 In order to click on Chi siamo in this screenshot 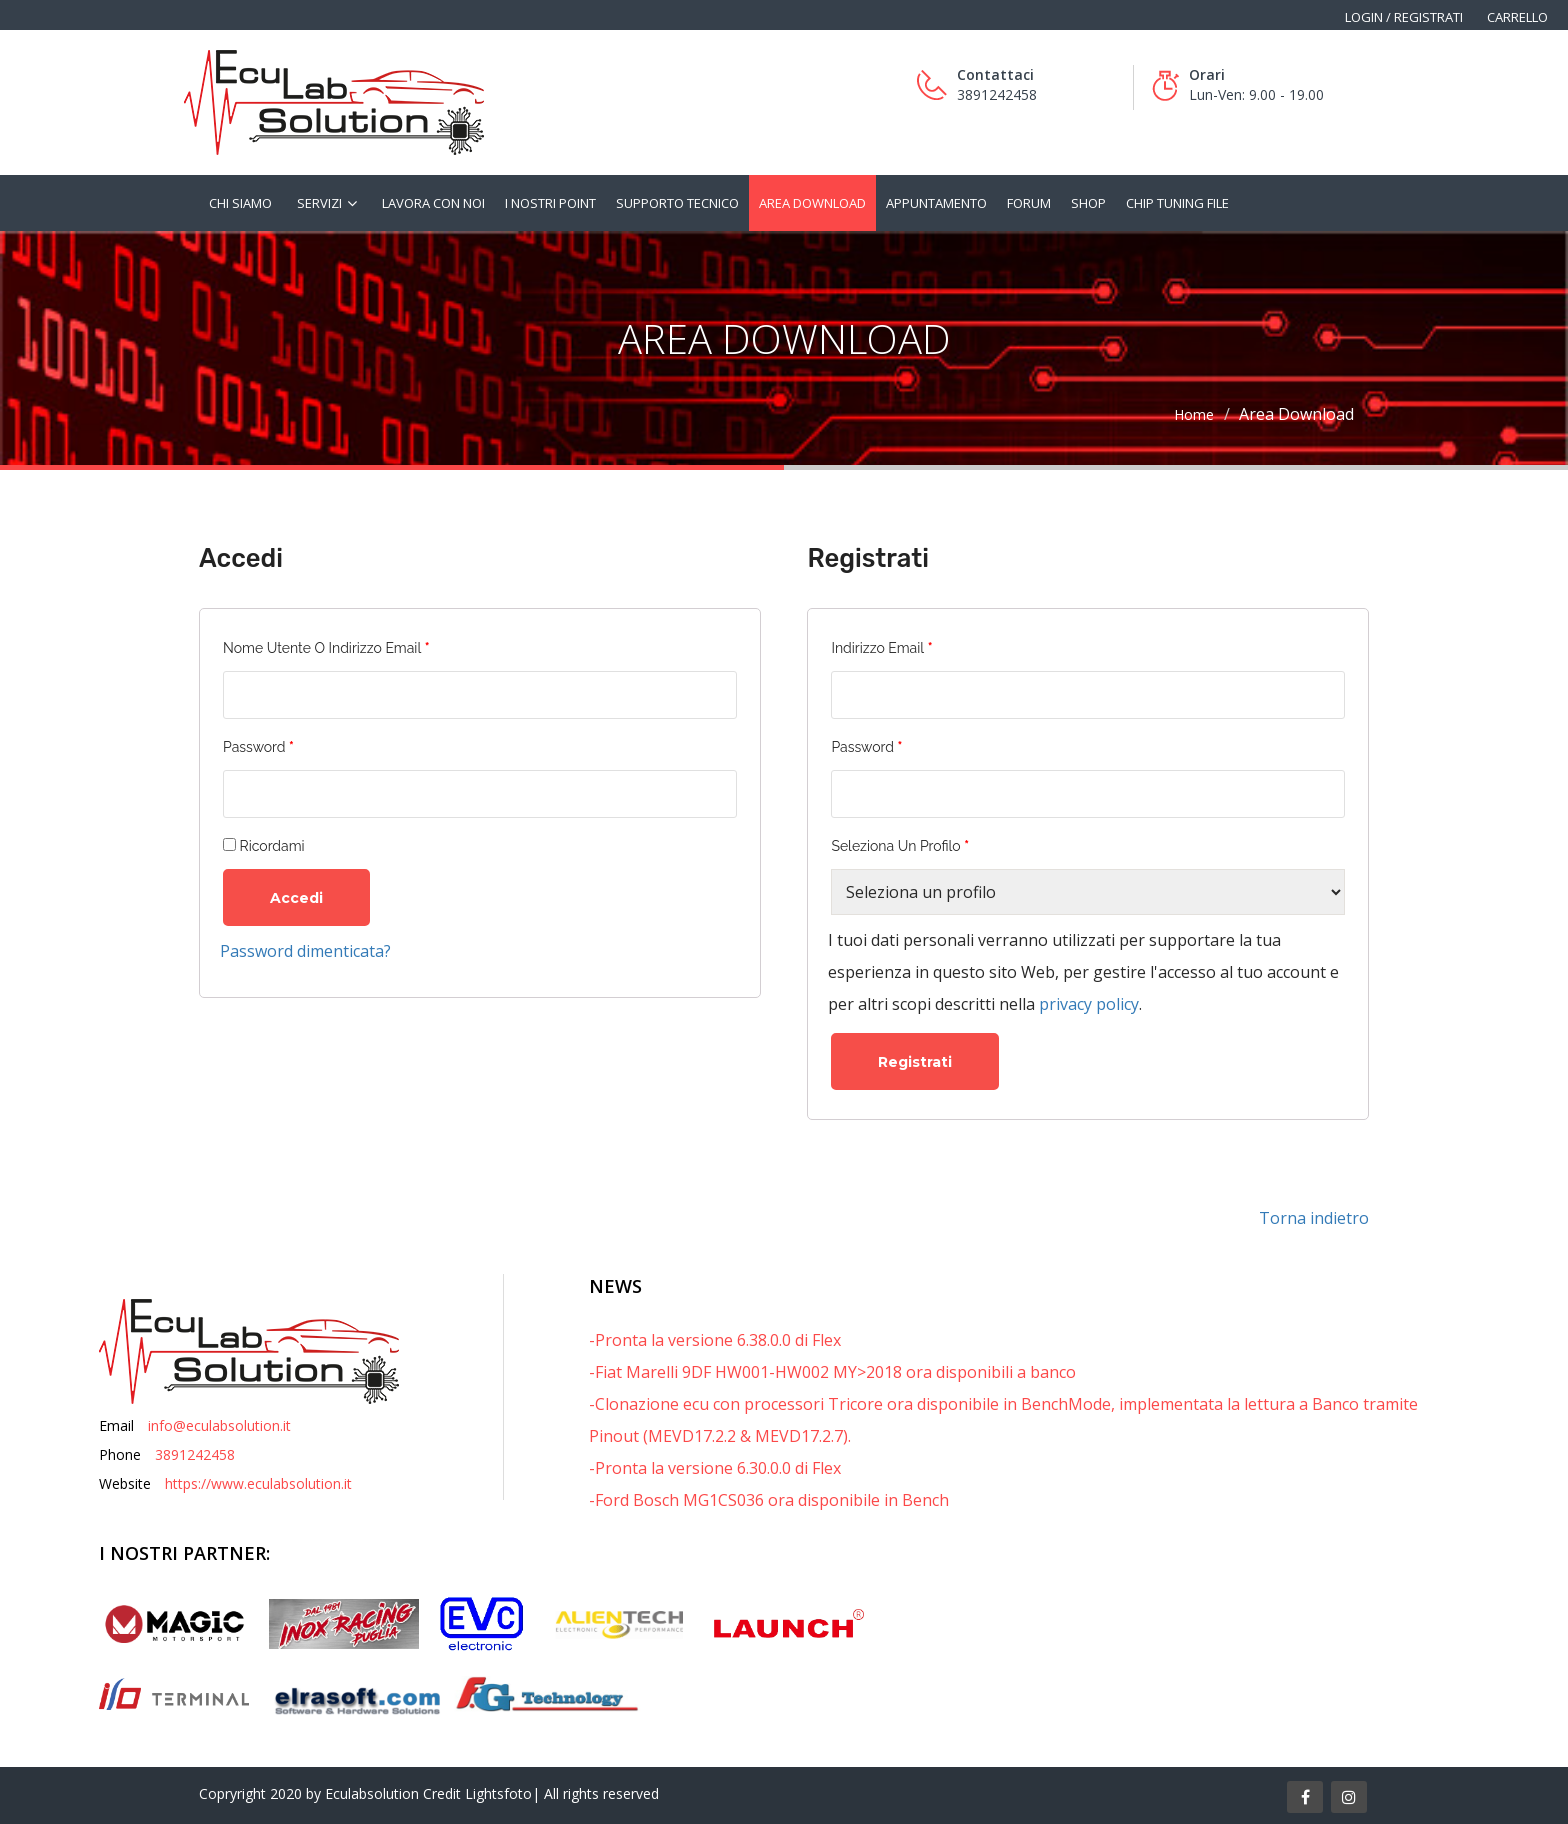, I will do `click(240, 203)`.